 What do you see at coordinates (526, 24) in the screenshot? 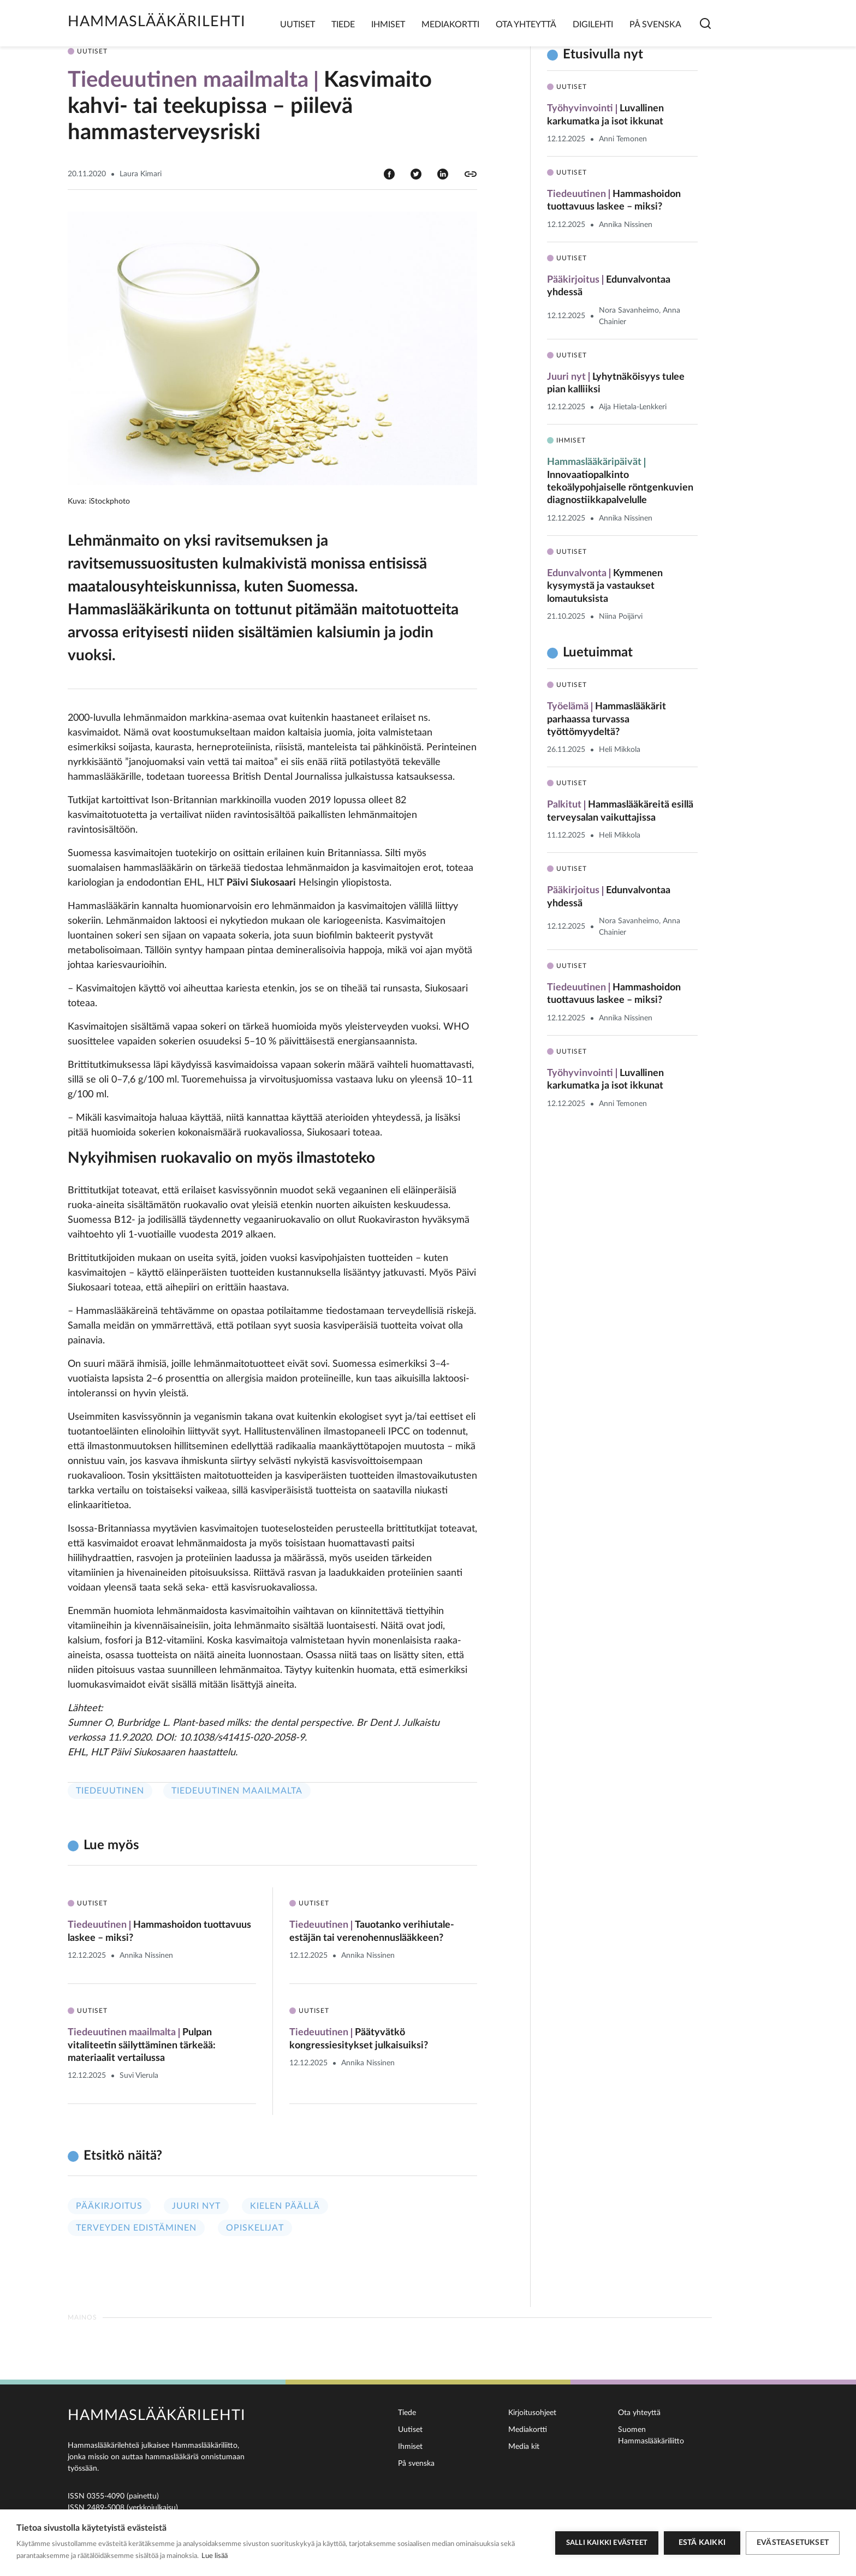
I see `Ota yhteyttä` at bounding box center [526, 24].